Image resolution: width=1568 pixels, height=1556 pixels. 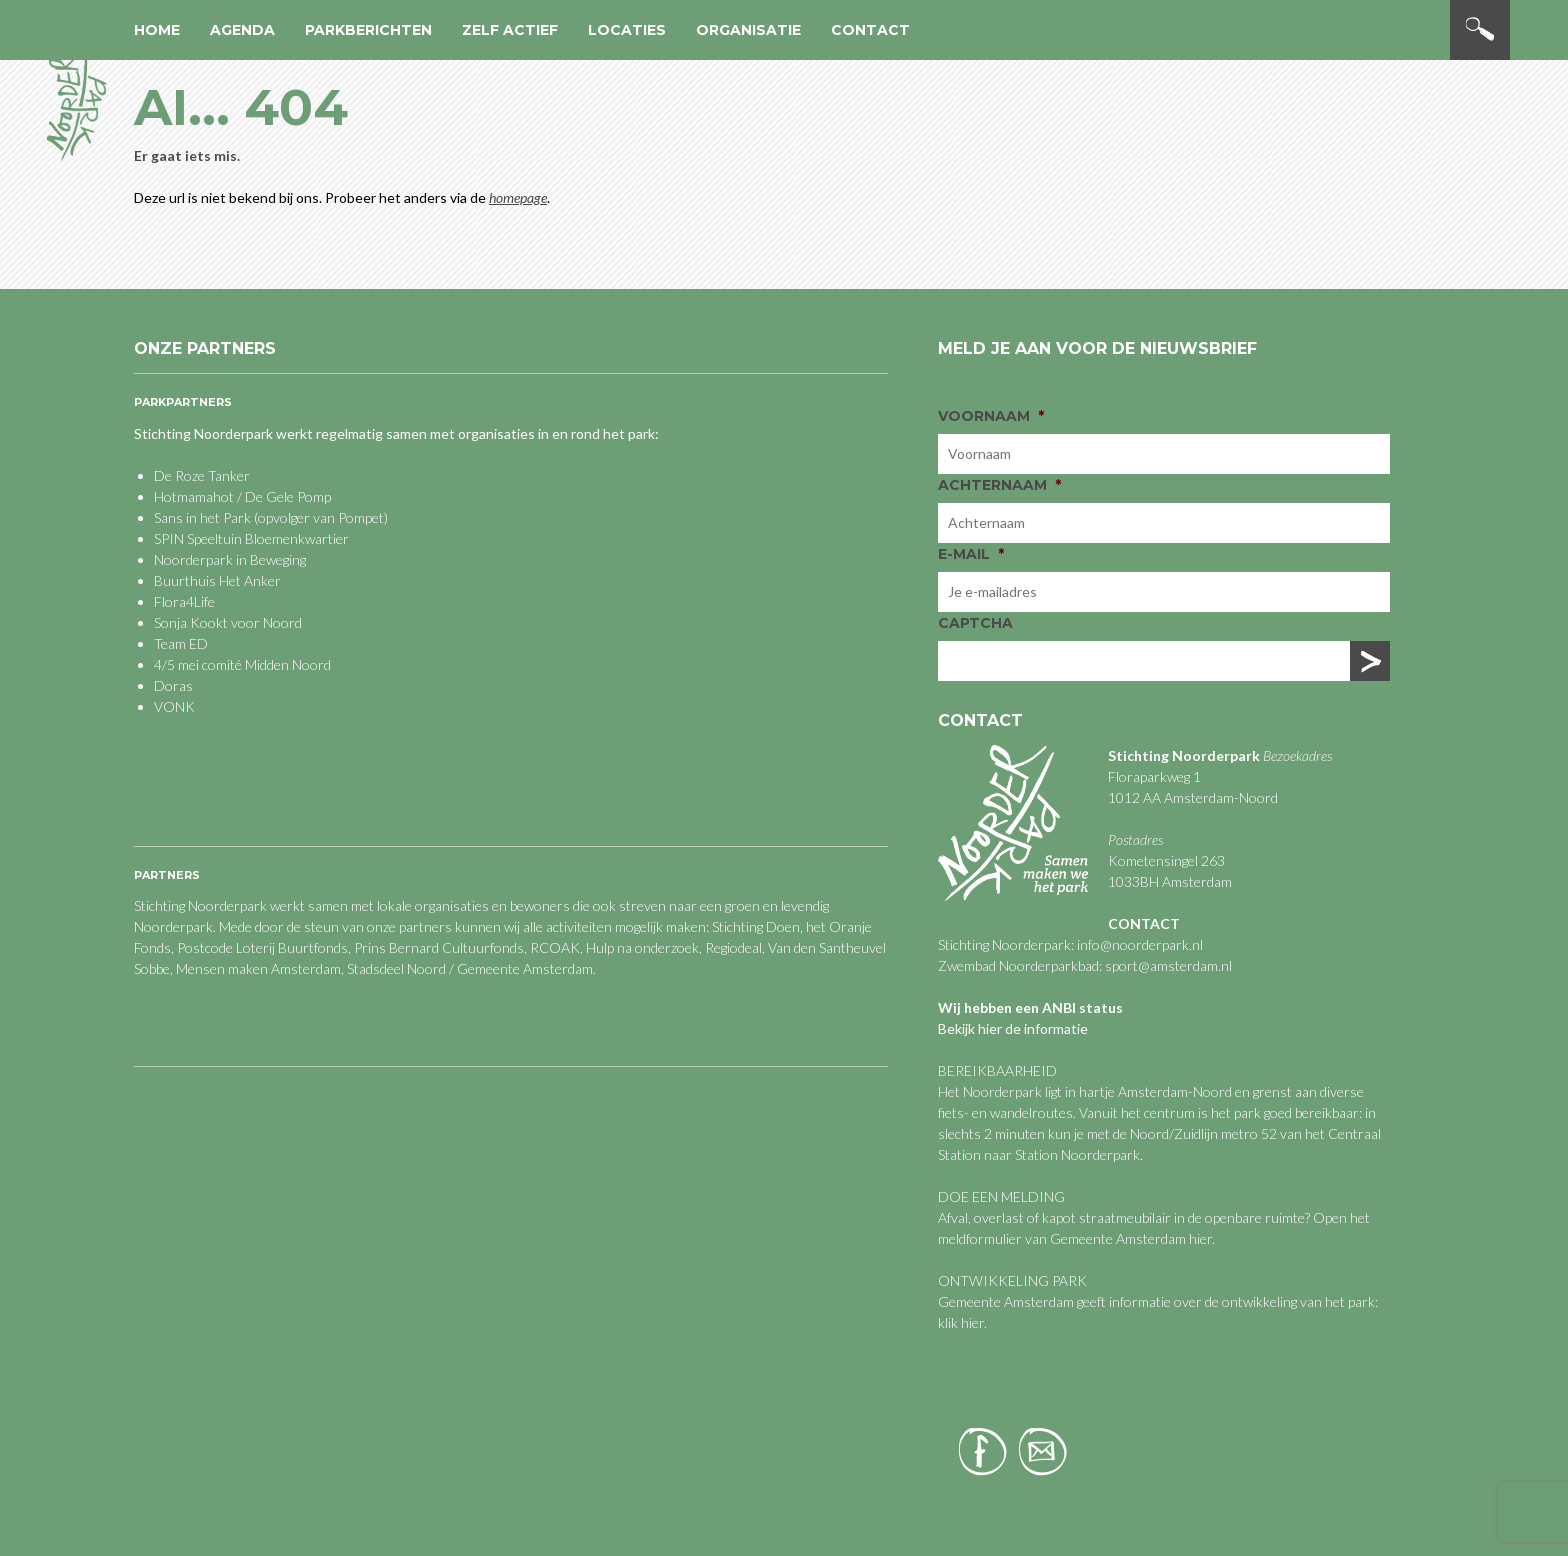 I want to click on E-mail, so click(x=971, y=554).